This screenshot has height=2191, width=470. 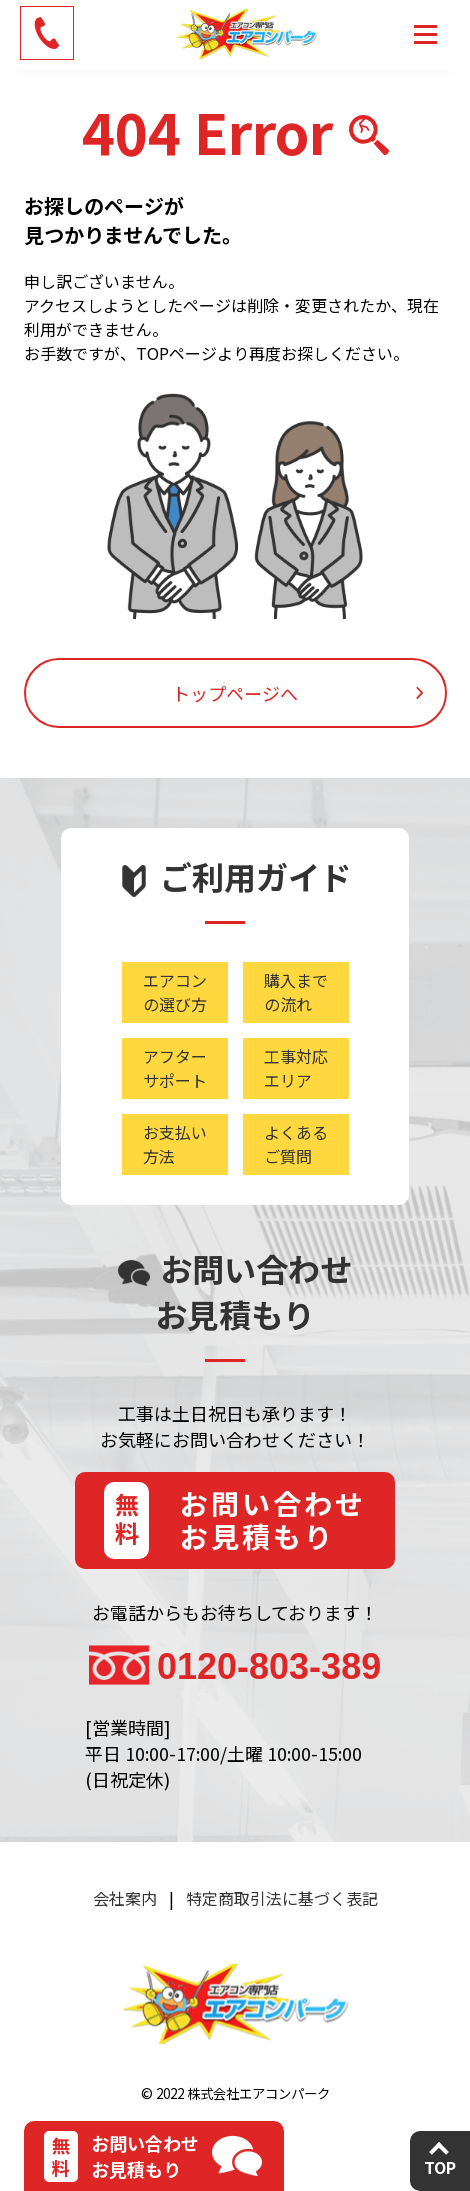 I want to click on トップページへ, so click(x=235, y=693).